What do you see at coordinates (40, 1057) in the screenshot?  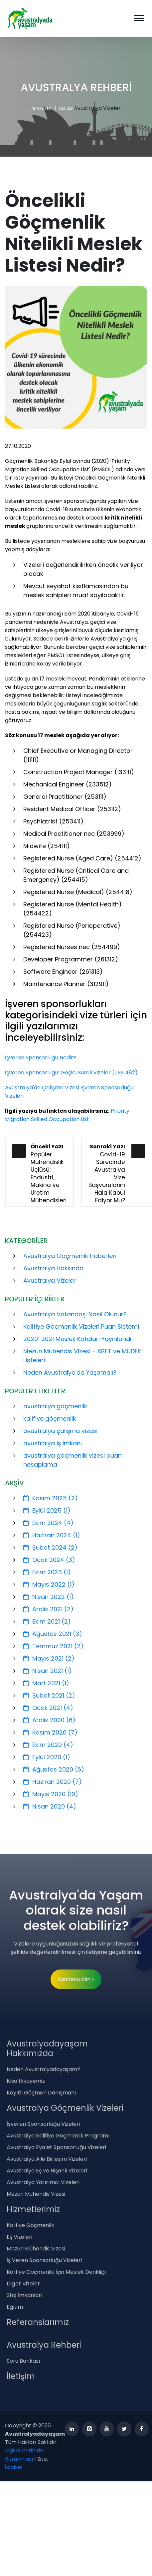 I see `İşveren Sponsorluğu Nedir?` at bounding box center [40, 1057].